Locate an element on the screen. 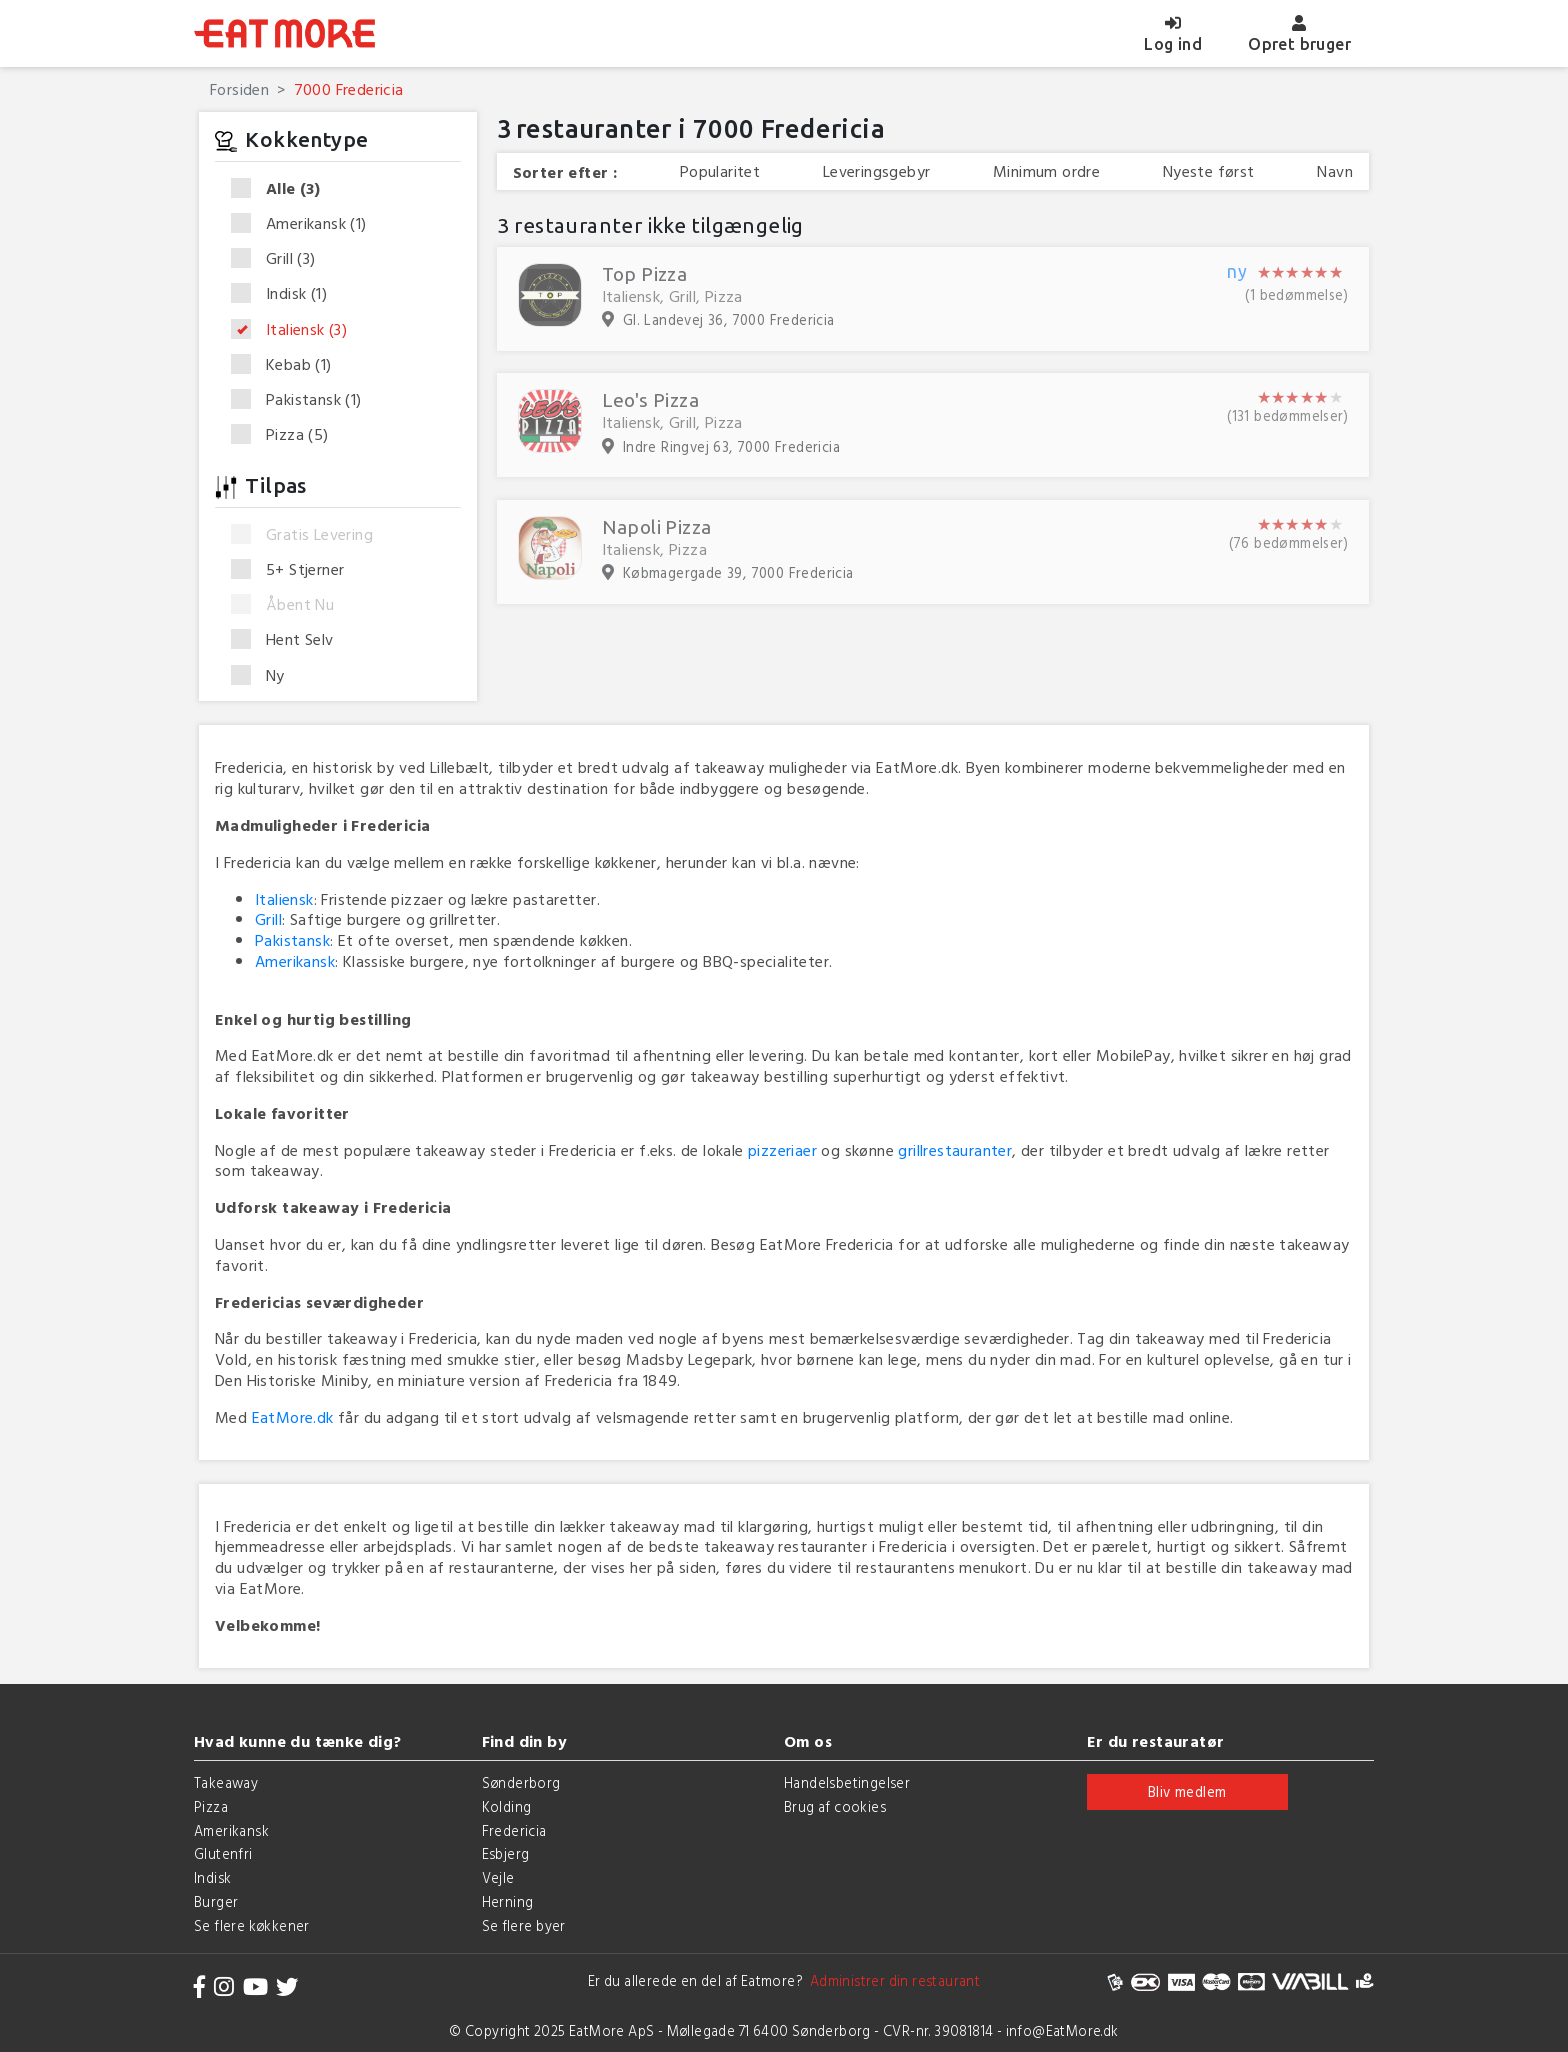 The image size is (1568, 2052). Indisk is located at coordinates (285, 294).